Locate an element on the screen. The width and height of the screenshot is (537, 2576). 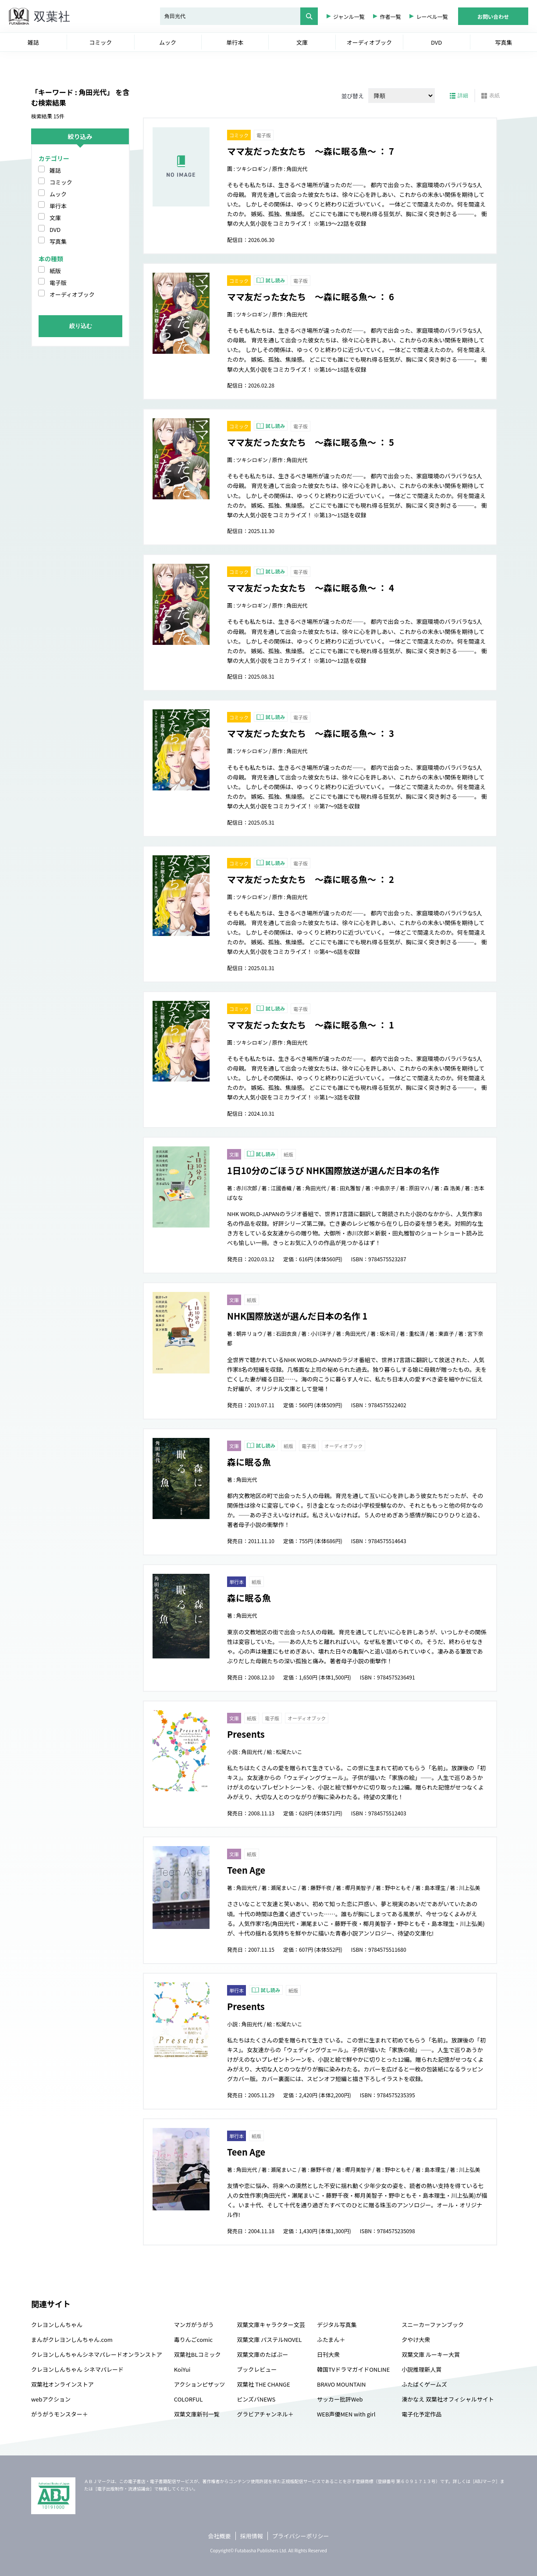
グラビアチャンネル＋ is located at coordinates (265, 2414).